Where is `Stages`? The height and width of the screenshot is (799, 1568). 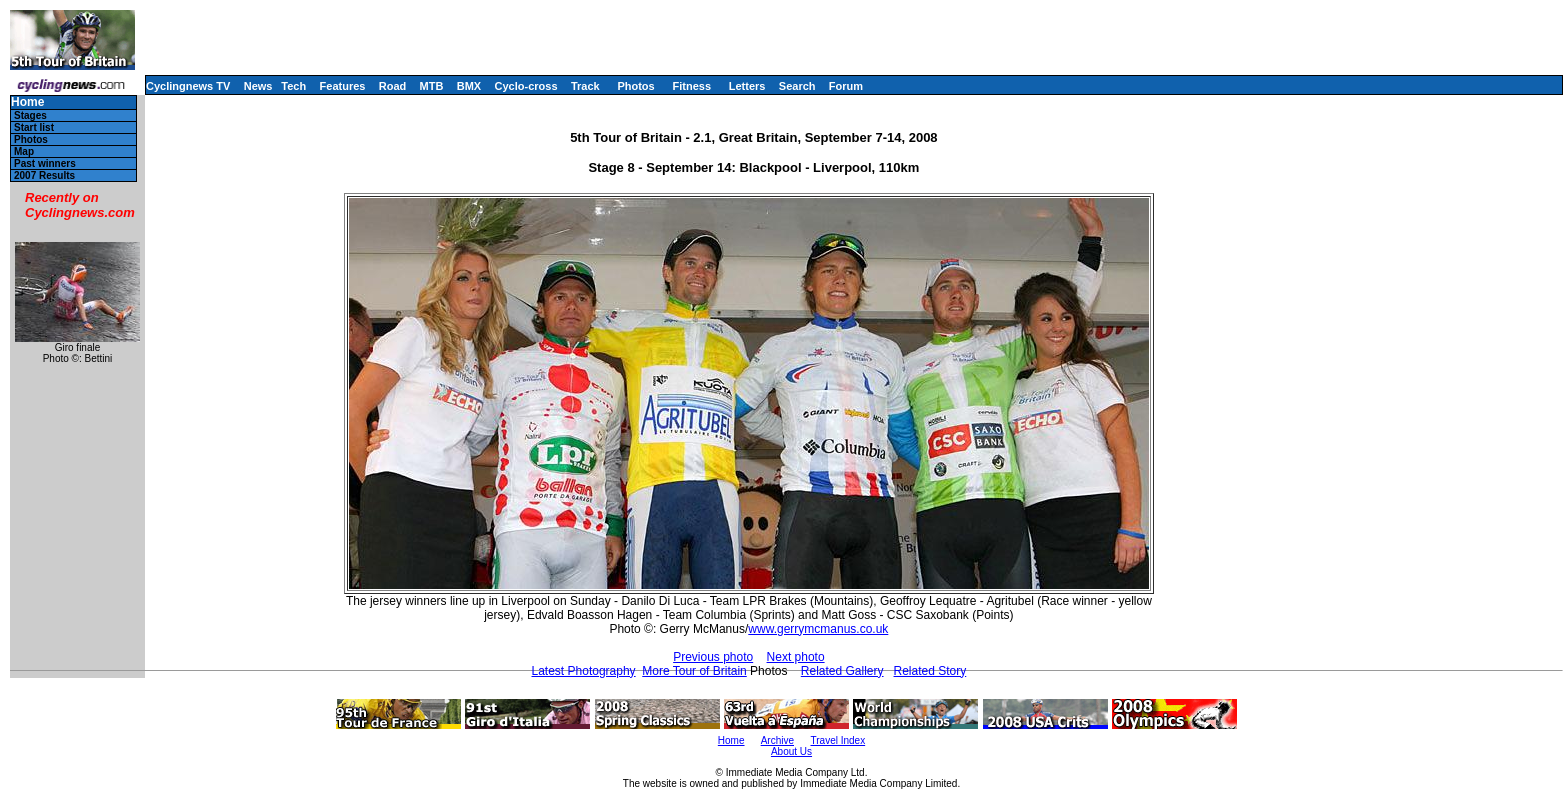
Stages is located at coordinates (30, 115).